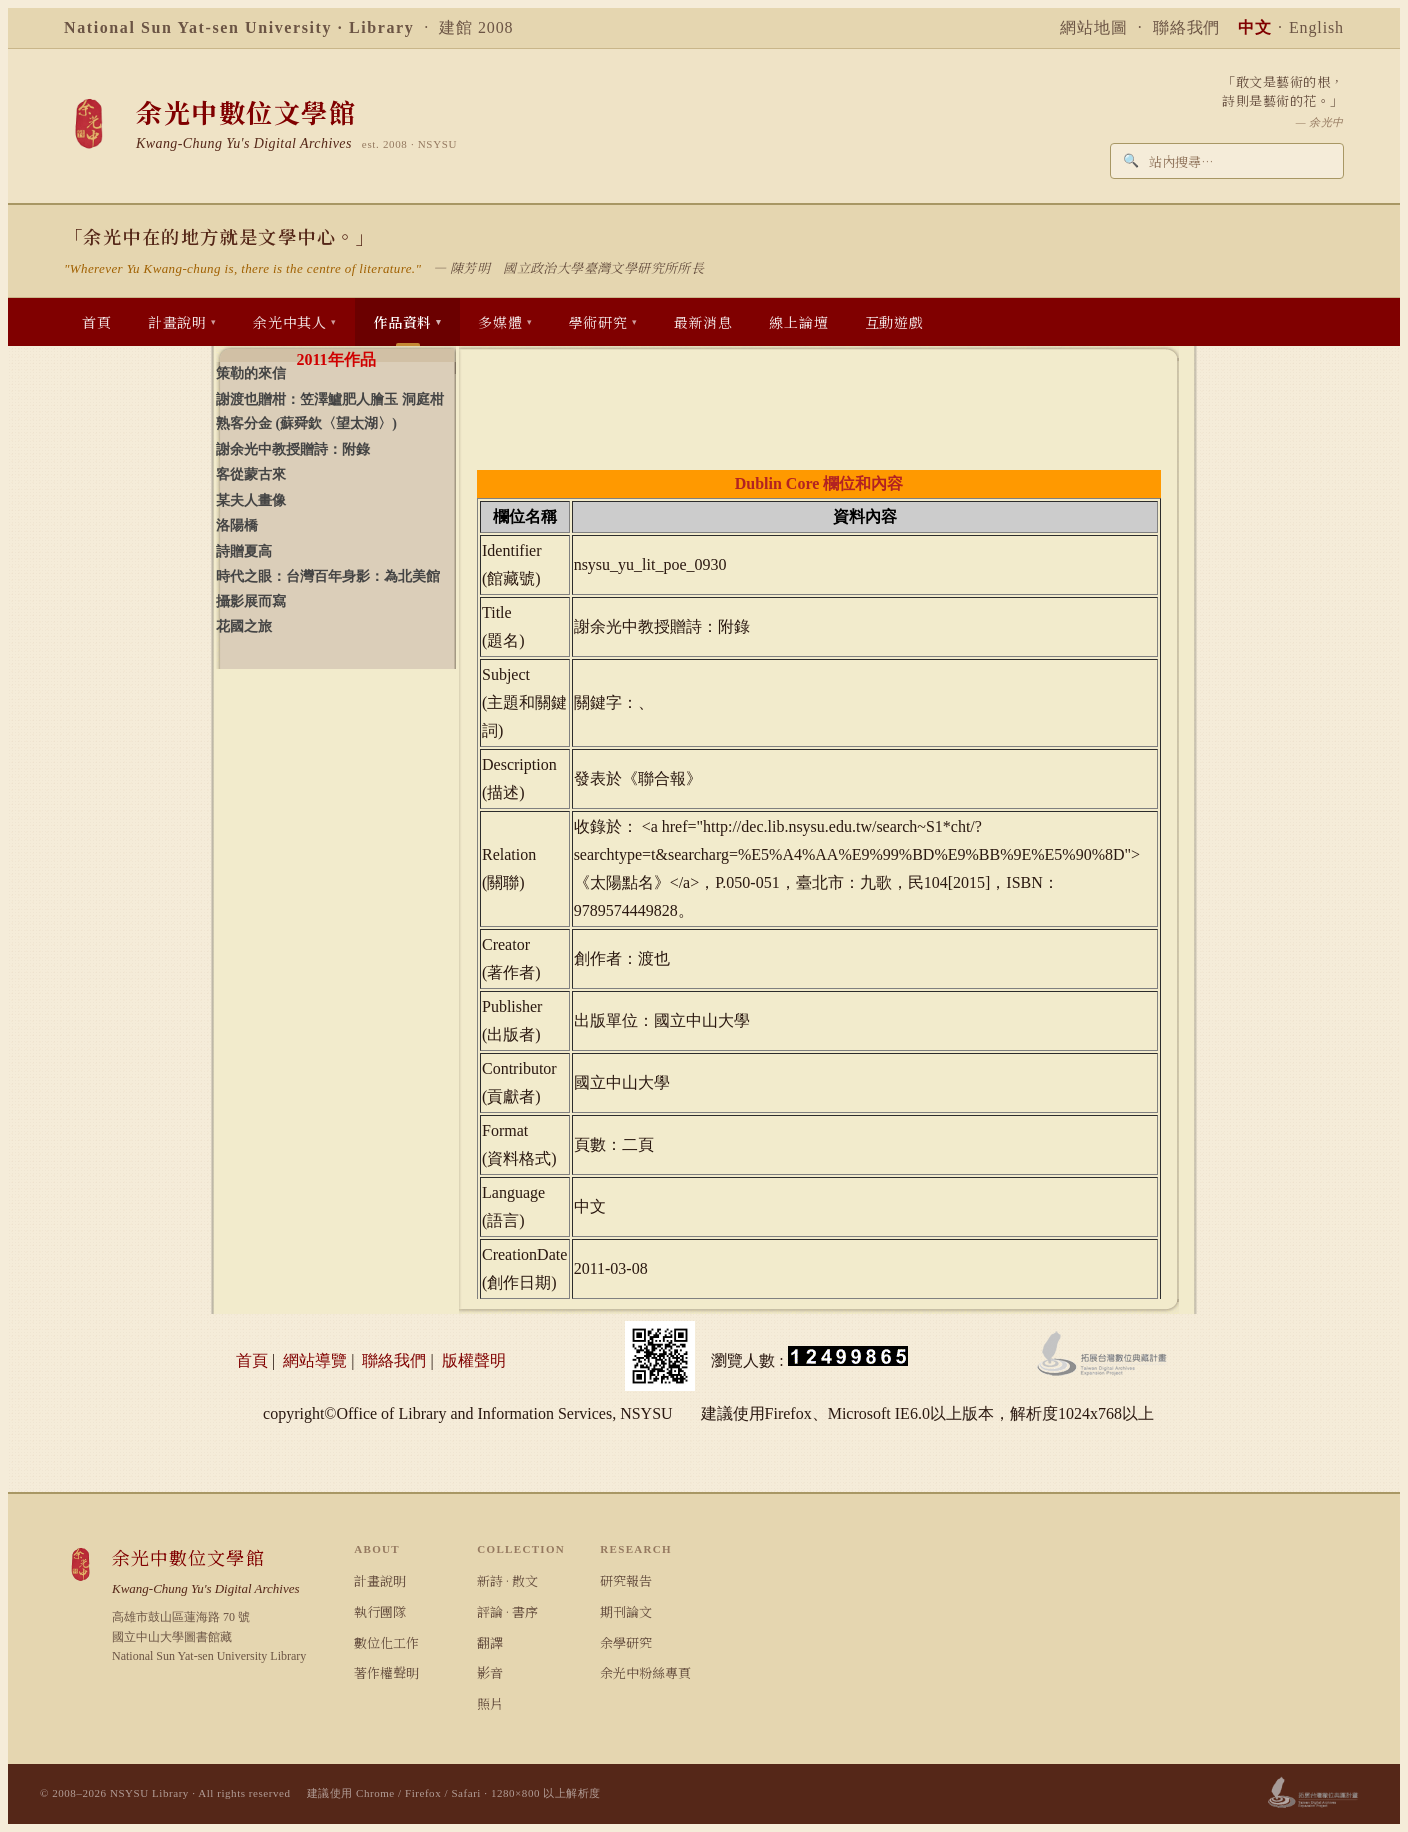 This screenshot has width=1408, height=1832. Describe the element at coordinates (315, 1360) in the screenshot. I see `網站導覽` at that location.